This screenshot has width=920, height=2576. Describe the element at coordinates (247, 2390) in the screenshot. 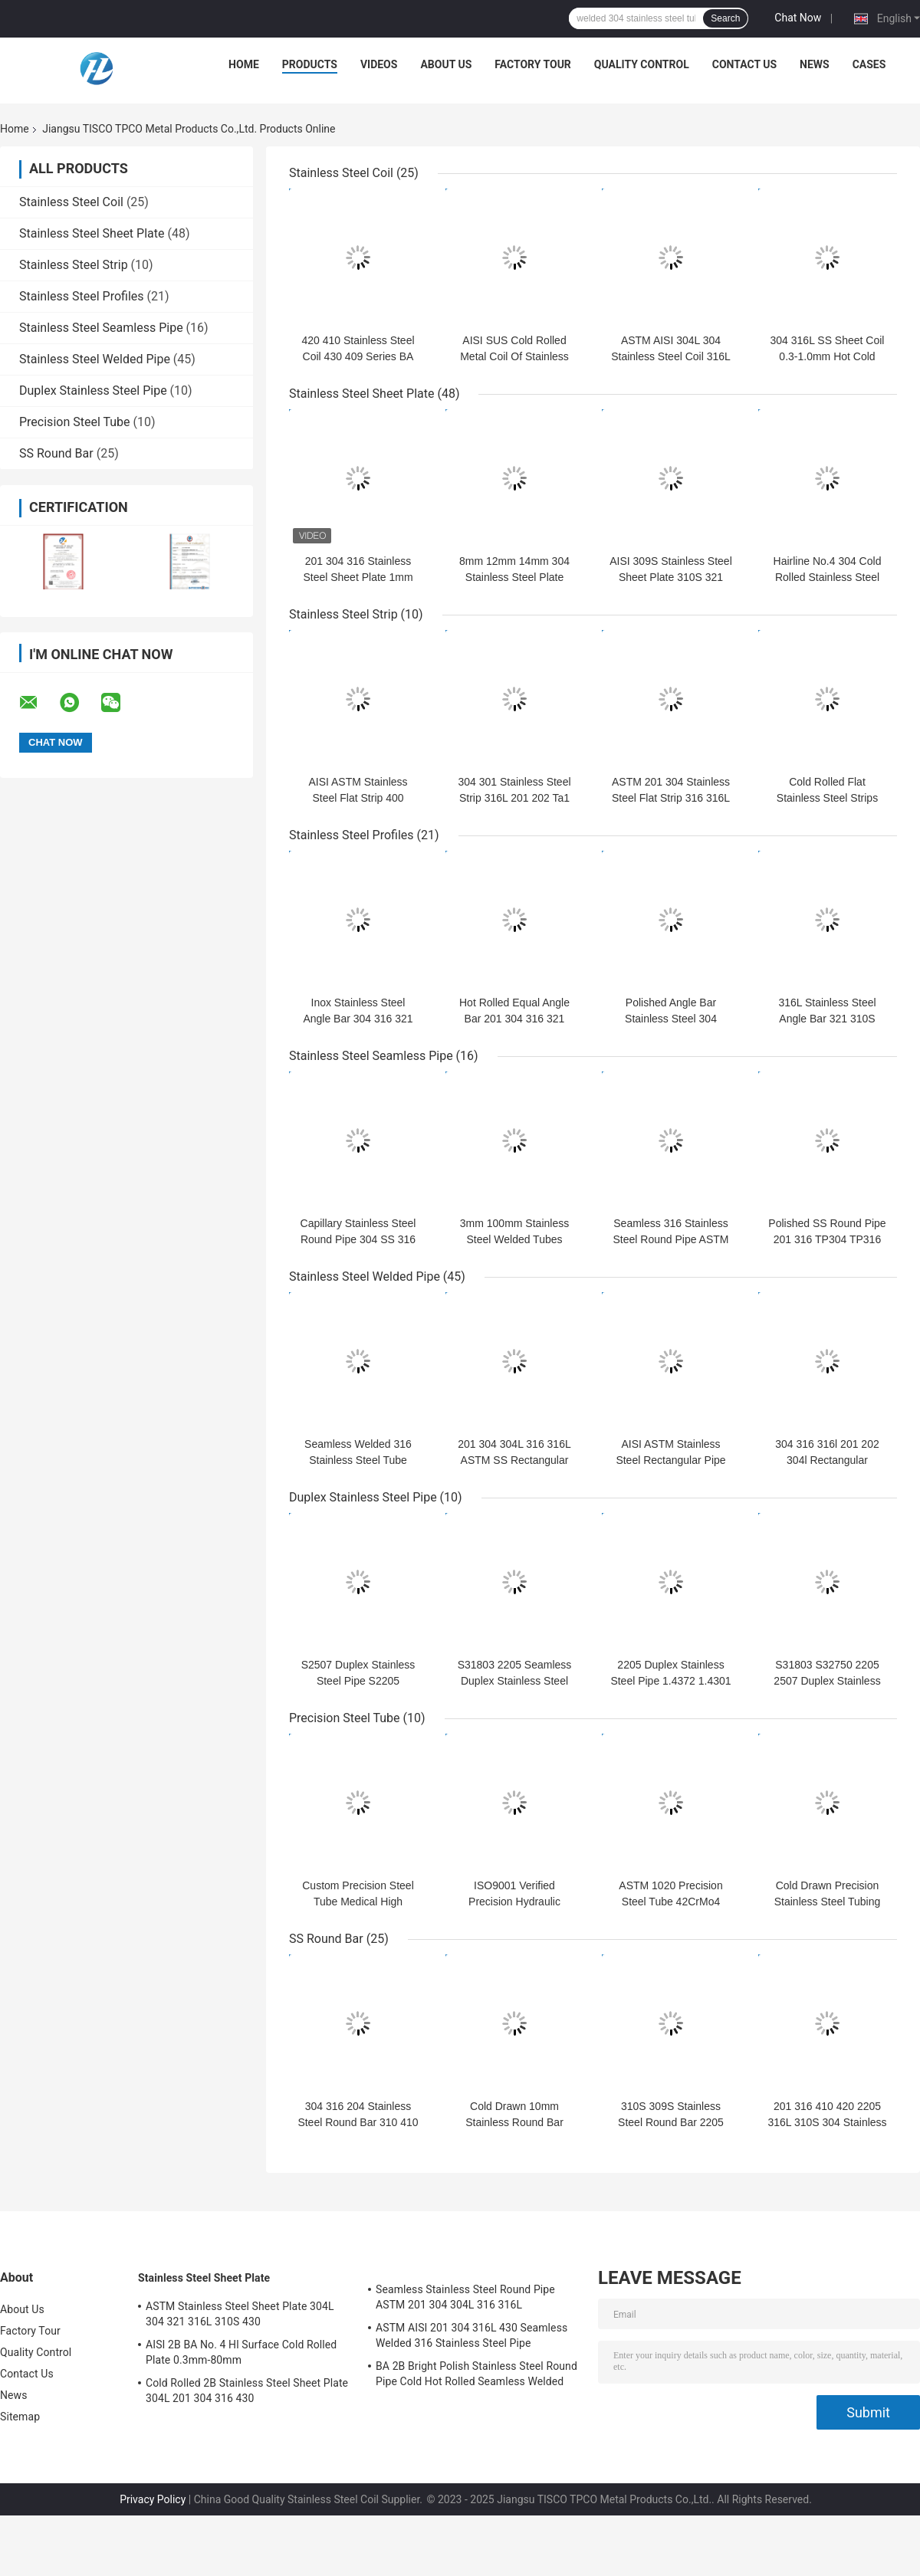

I see `Cold Rolled 2B Stainless Steel Sheet Plate 304L 201 304 316 430` at that location.